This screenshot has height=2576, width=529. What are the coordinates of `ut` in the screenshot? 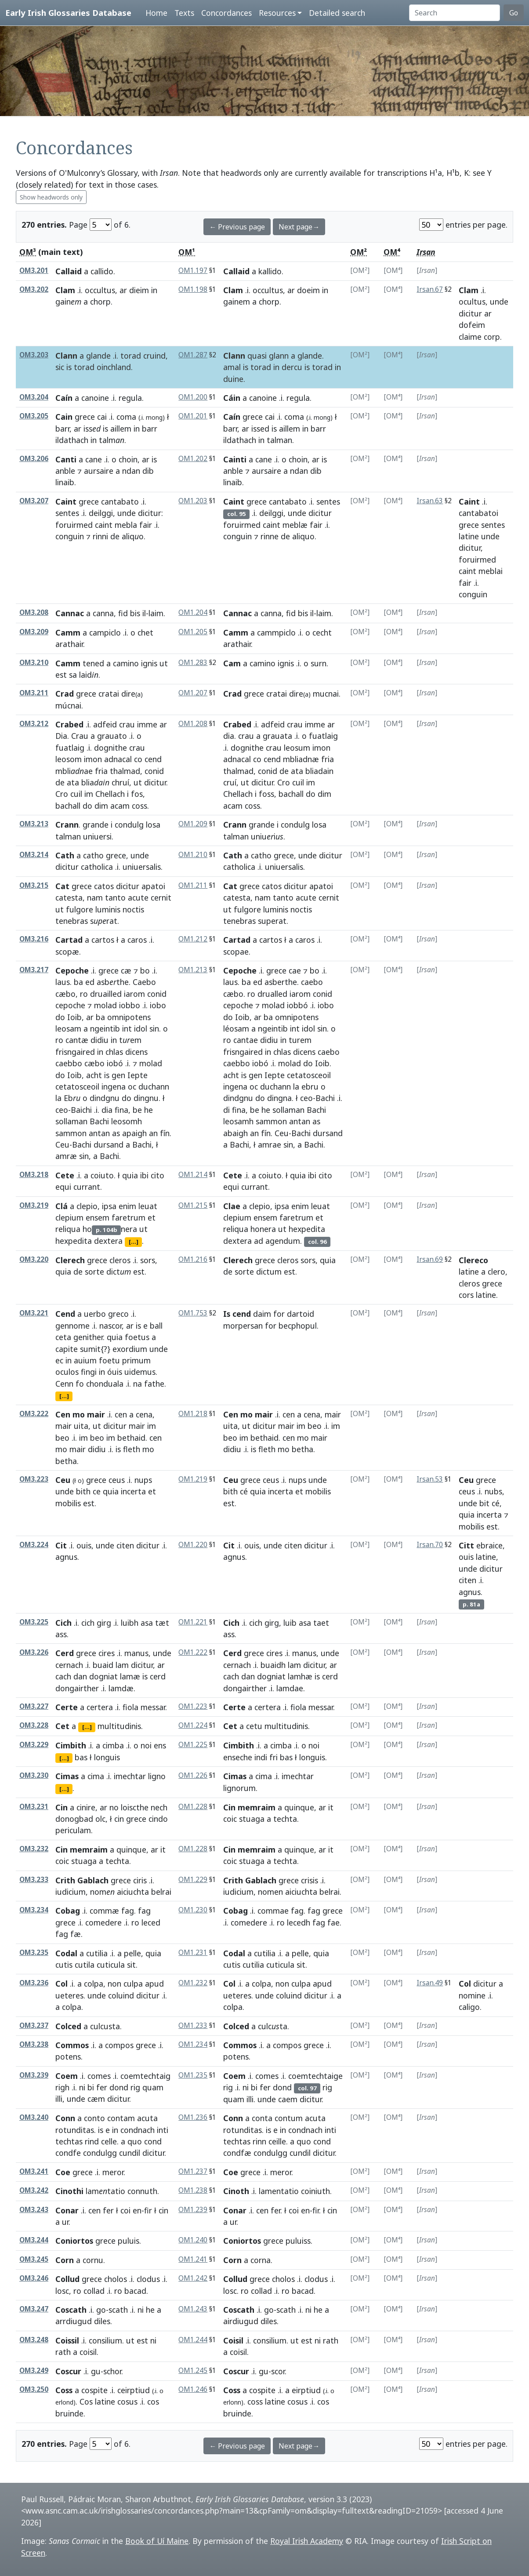 It's located at (163, 663).